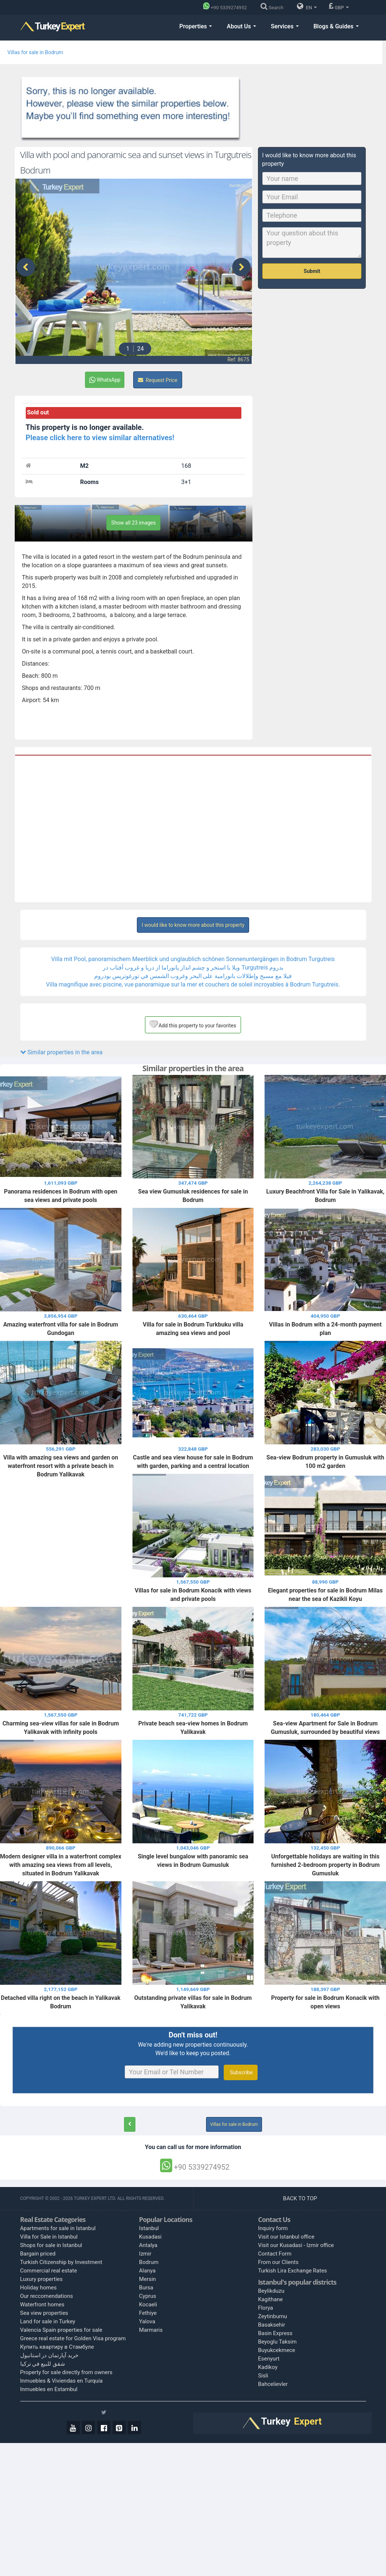  I want to click on Bargain priced, so click(38, 2253).